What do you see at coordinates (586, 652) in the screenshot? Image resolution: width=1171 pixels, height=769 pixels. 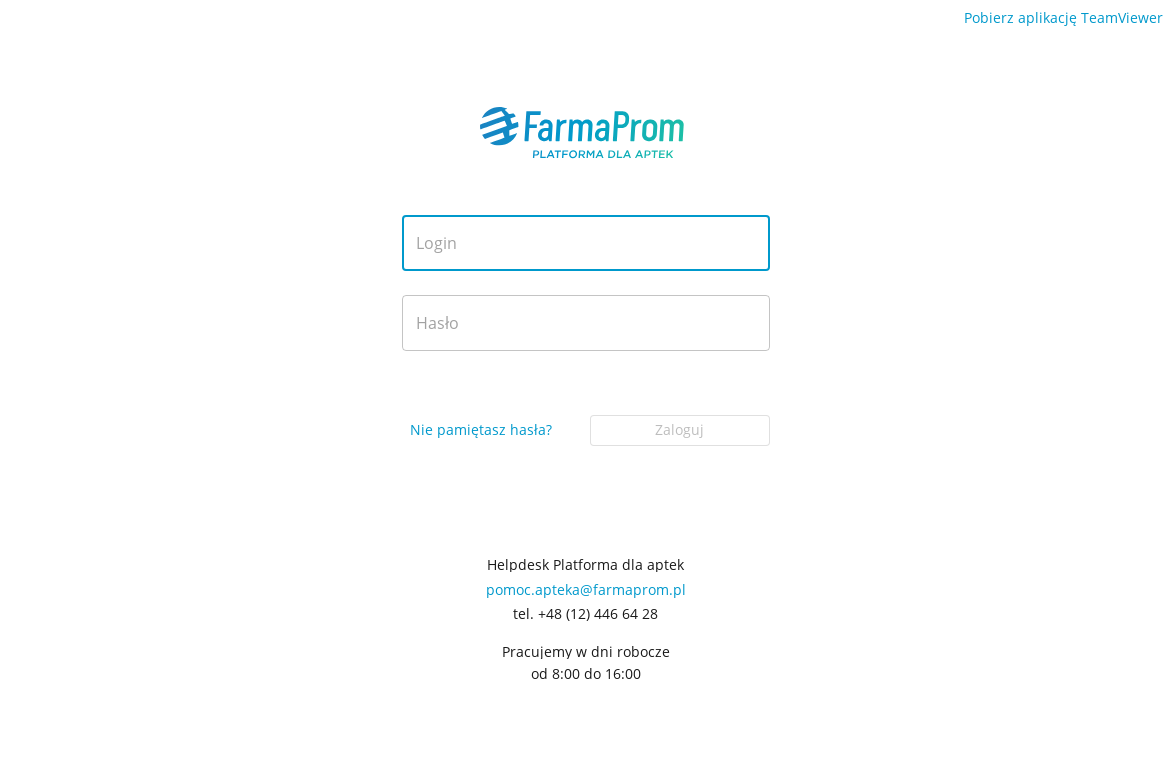 I see `Pracujemy w dni robocze` at bounding box center [586, 652].